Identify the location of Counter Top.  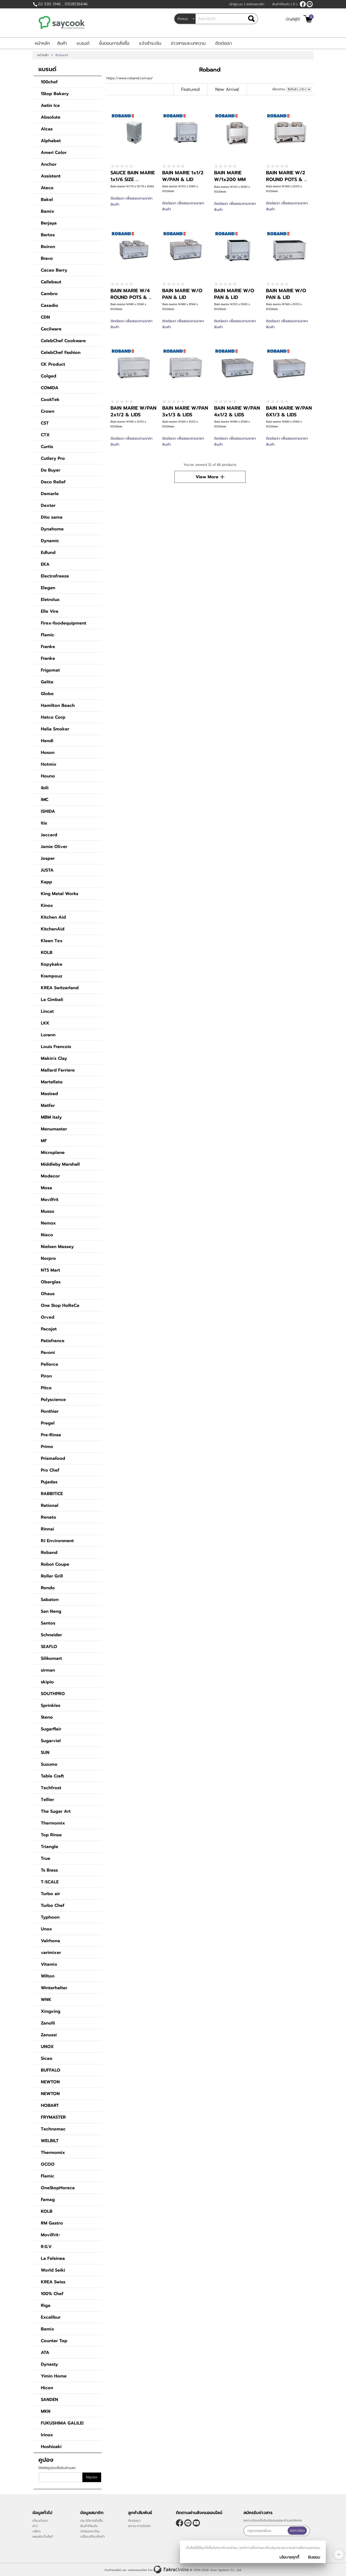
(54, 2340).